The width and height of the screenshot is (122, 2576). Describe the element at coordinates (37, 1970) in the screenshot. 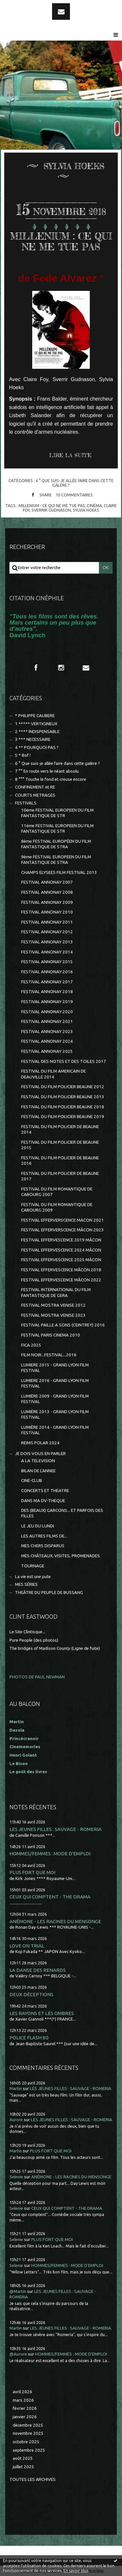

I see `LA DANSE DES RENARDS` at that location.